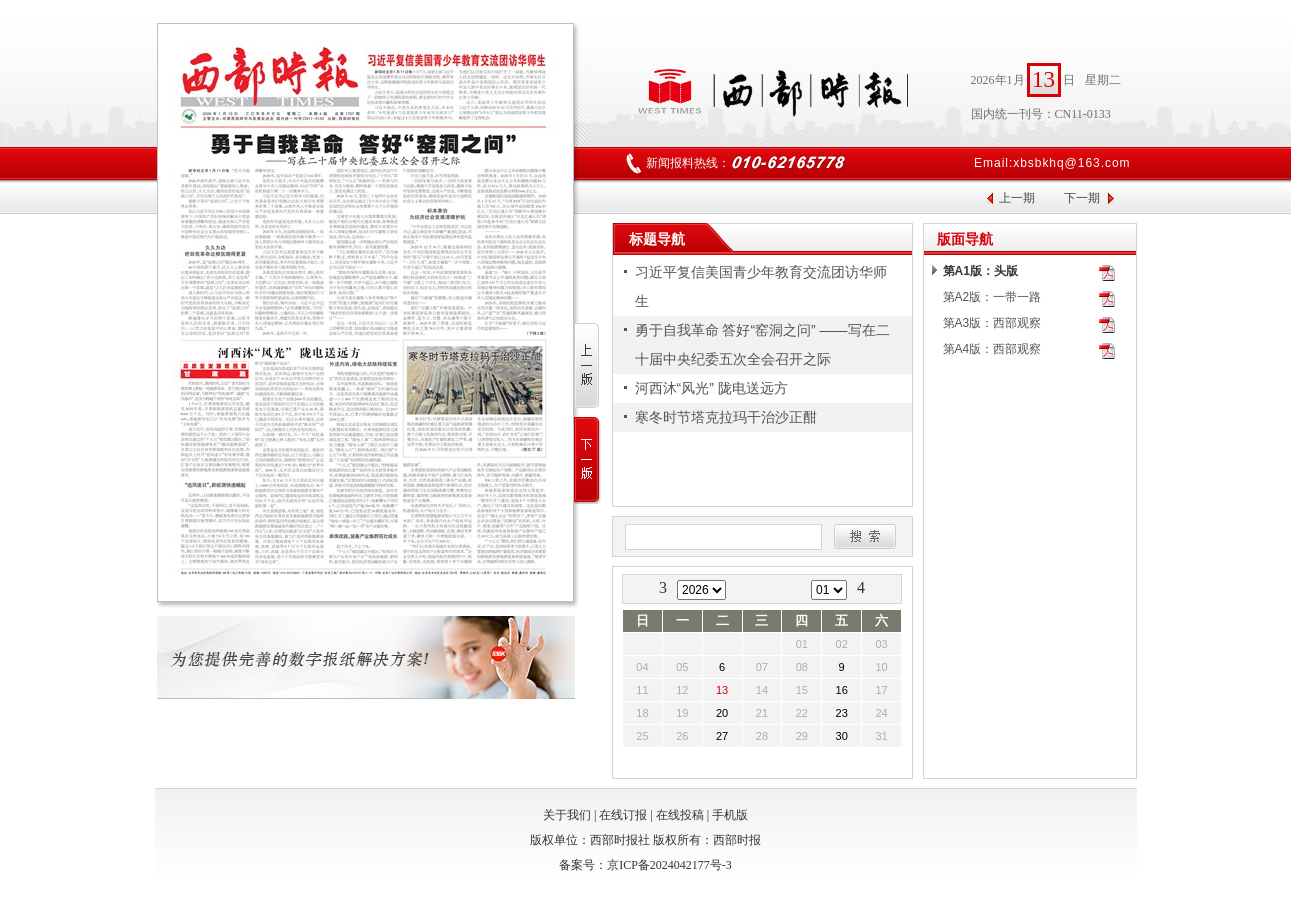 This screenshot has height=903, width=1291. What do you see at coordinates (762, 344) in the screenshot?
I see `勇于自我革命 答好“窑洞之问” ——写在二十届中央纪委五次全会召开之际` at bounding box center [762, 344].